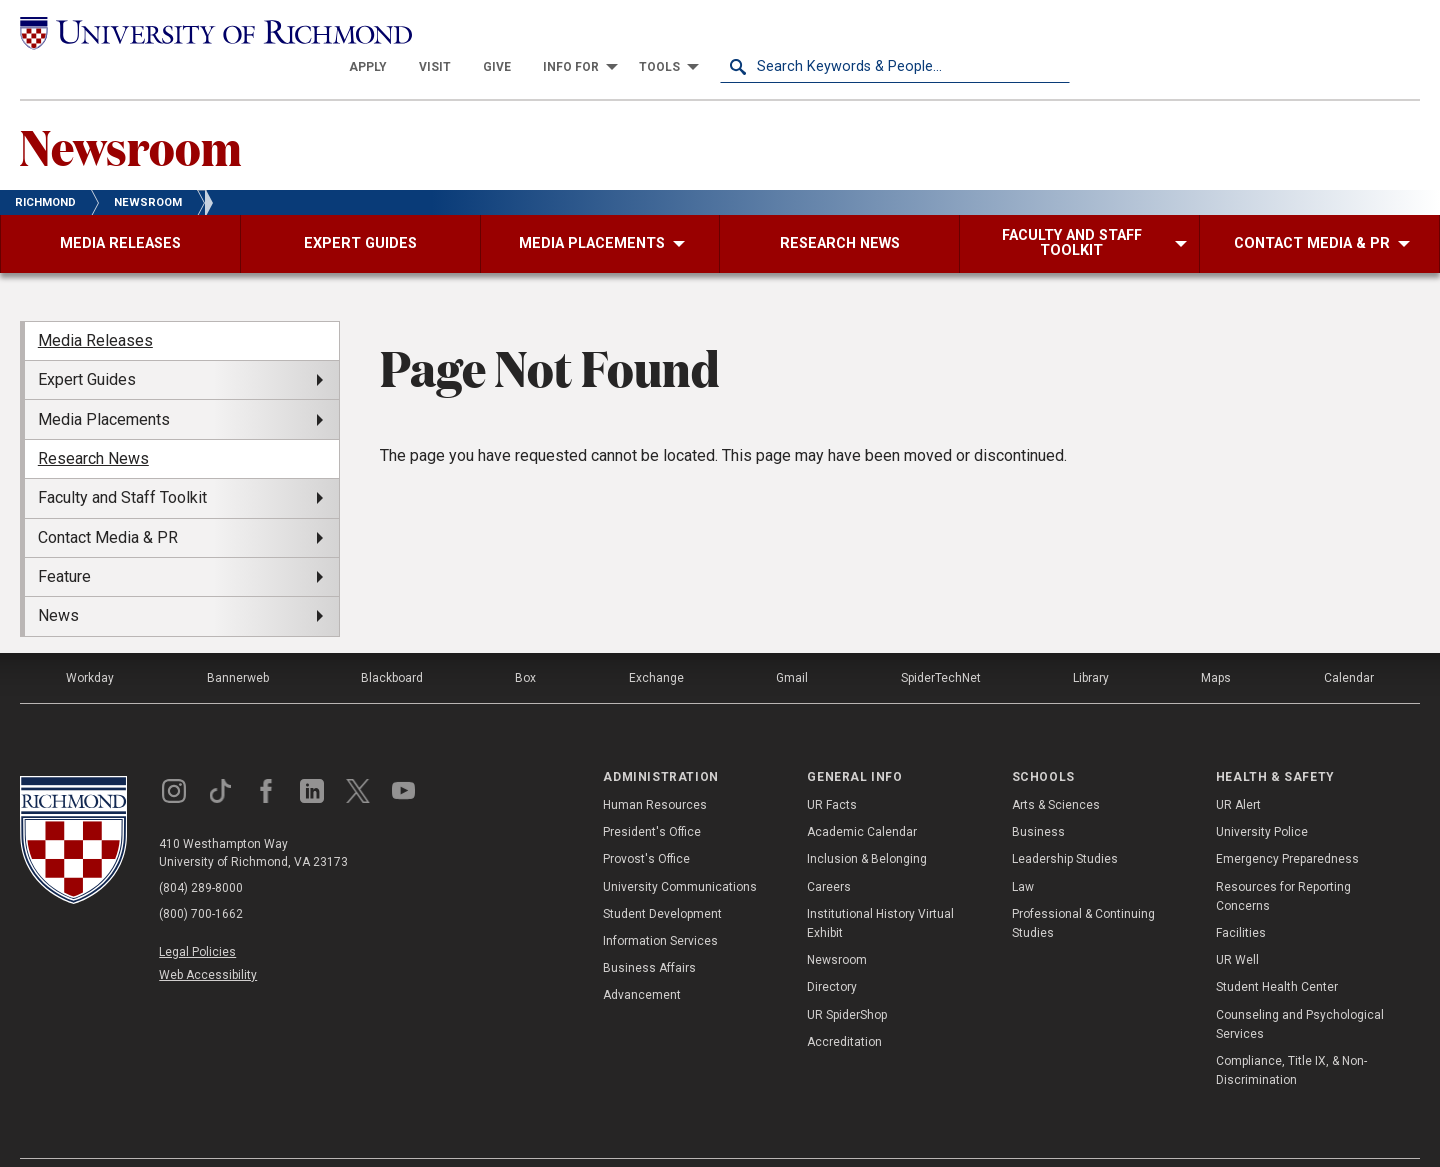 The width and height of the screenshot is (1440, 1167). I want to click on (804) 289-8000, so click(201, 853).